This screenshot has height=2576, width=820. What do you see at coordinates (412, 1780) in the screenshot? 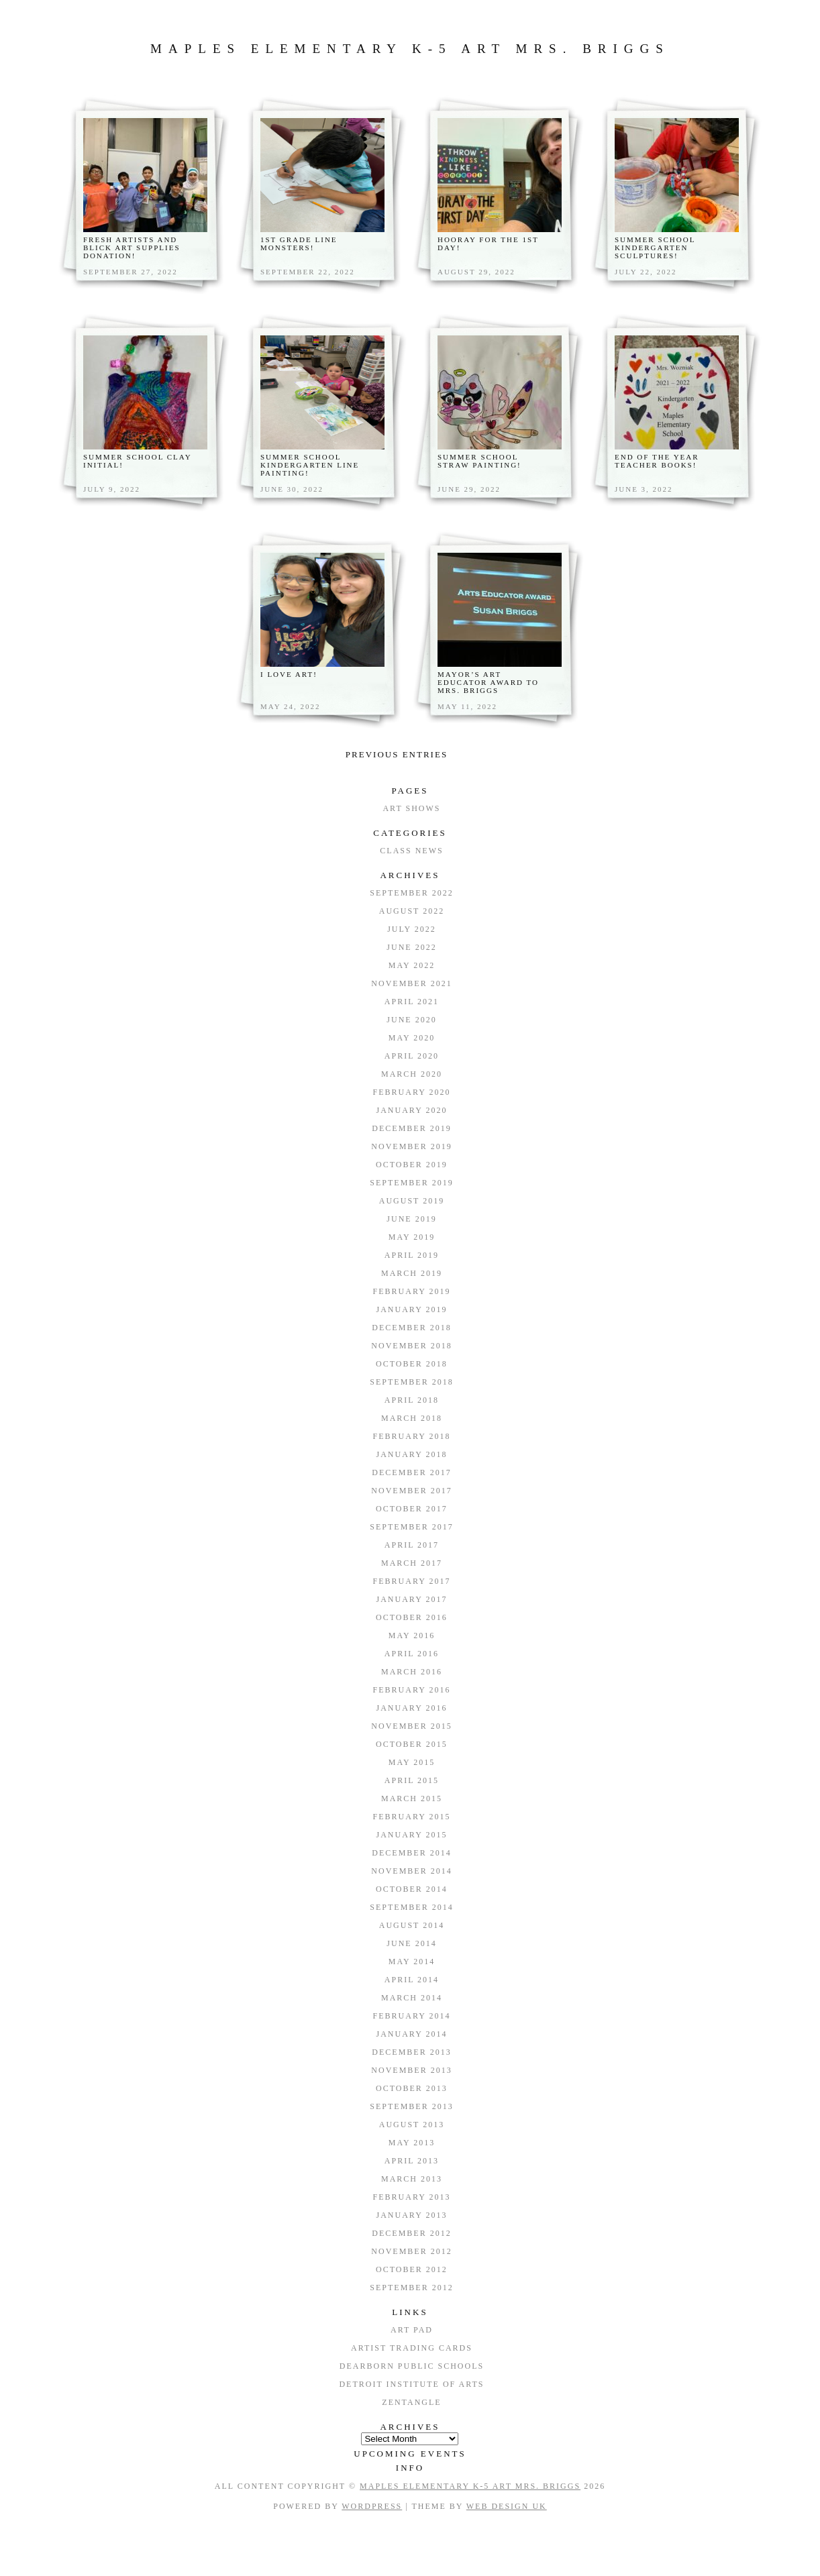
I see `April 2015` at bounding box center [412, 1780].